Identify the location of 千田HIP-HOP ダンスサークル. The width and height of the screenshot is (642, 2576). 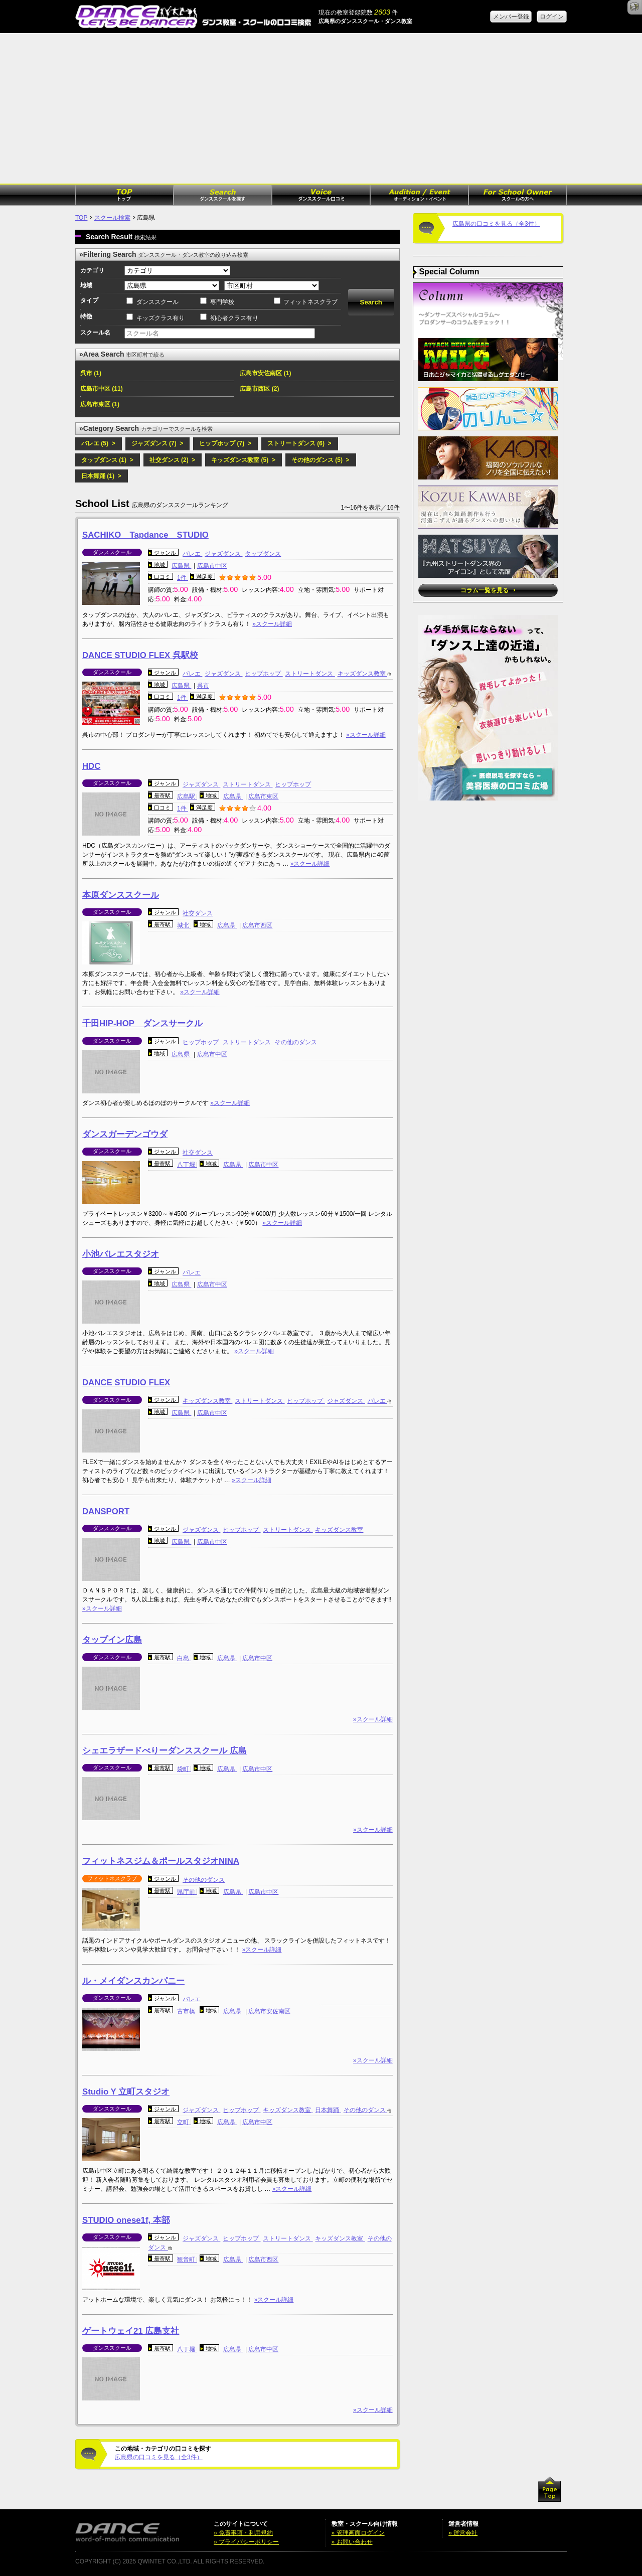
(142, 1023).